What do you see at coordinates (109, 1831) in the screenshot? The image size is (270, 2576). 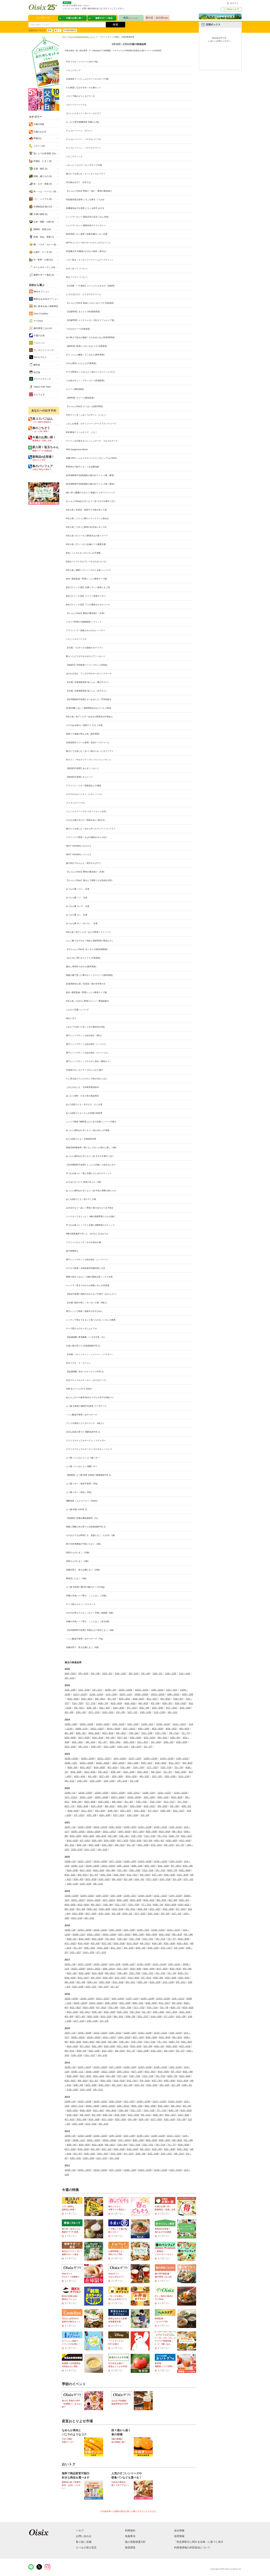 I see `10/11～10/17` at bounding box center [109, 1831].